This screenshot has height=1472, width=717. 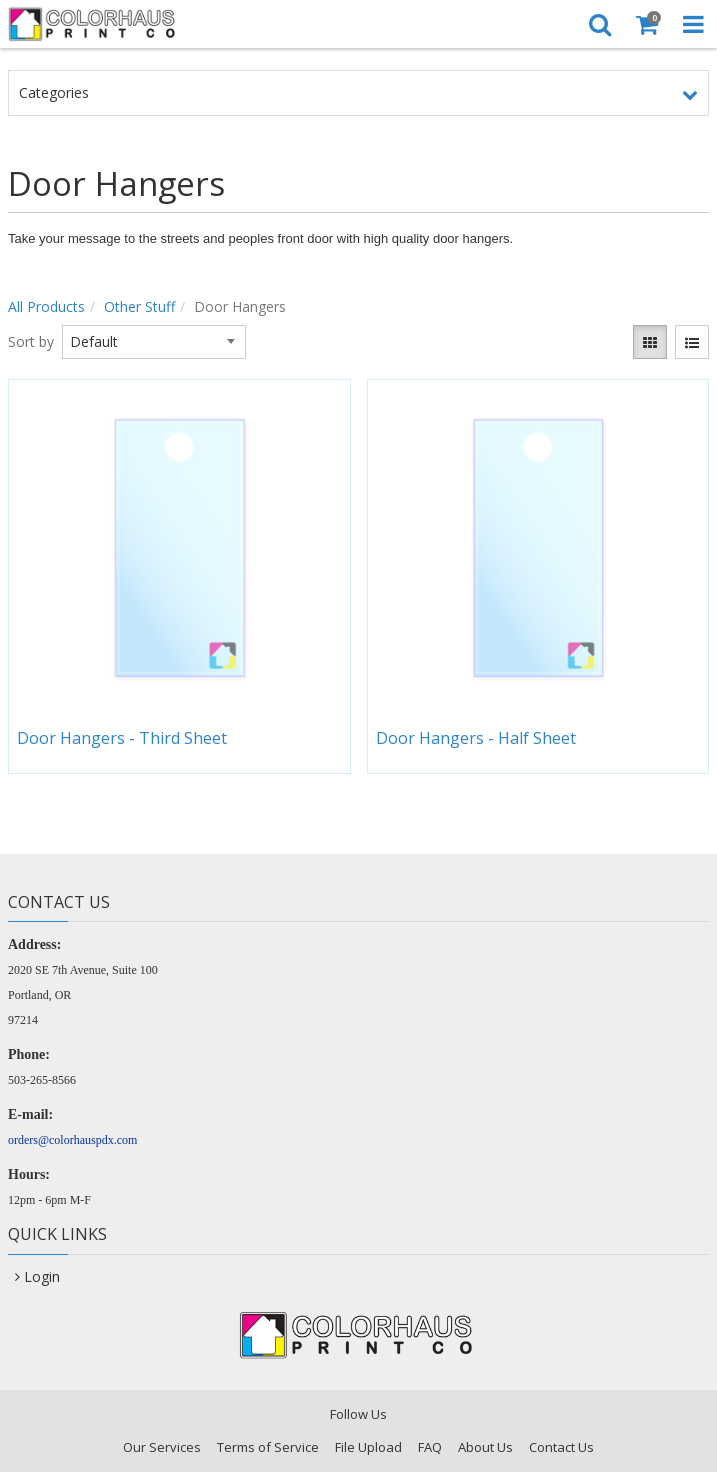 I want to click on Our Services, so click(x=162, y=1447).